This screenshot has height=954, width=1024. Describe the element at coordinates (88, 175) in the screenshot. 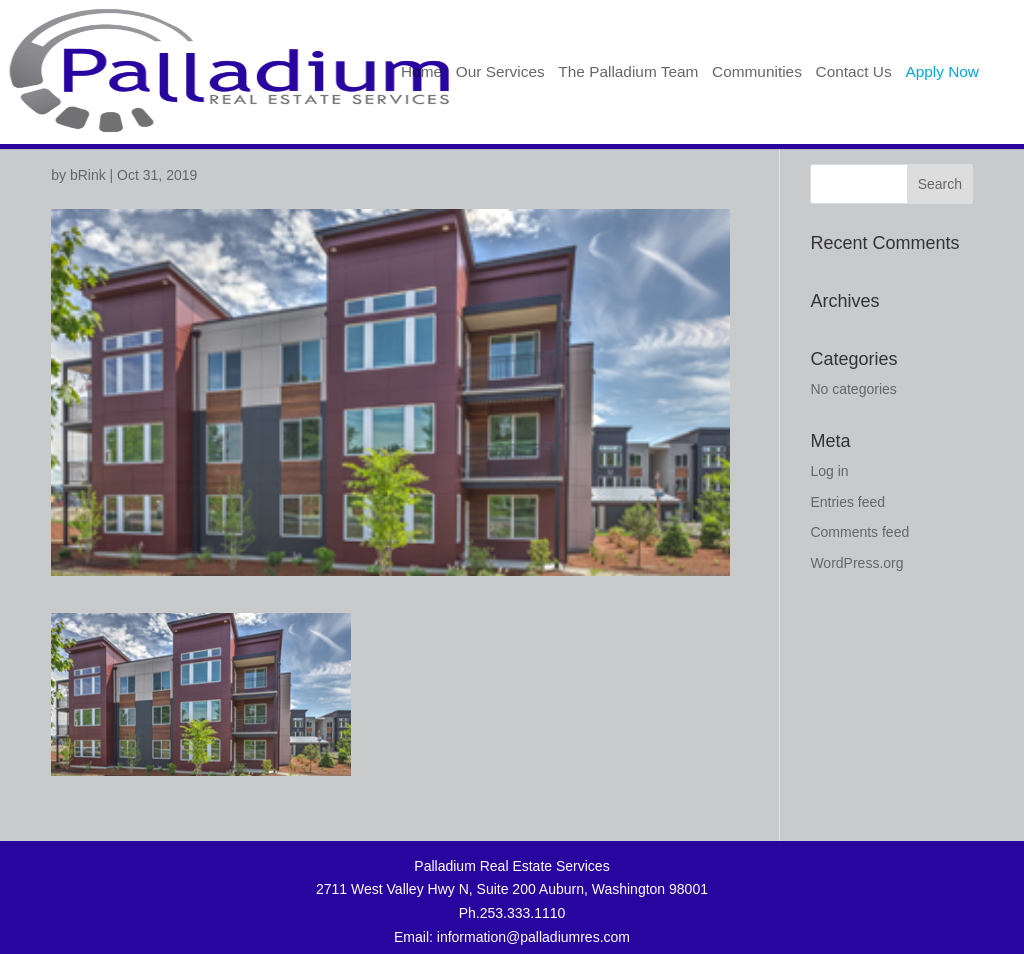

I see `bRink` at that location.